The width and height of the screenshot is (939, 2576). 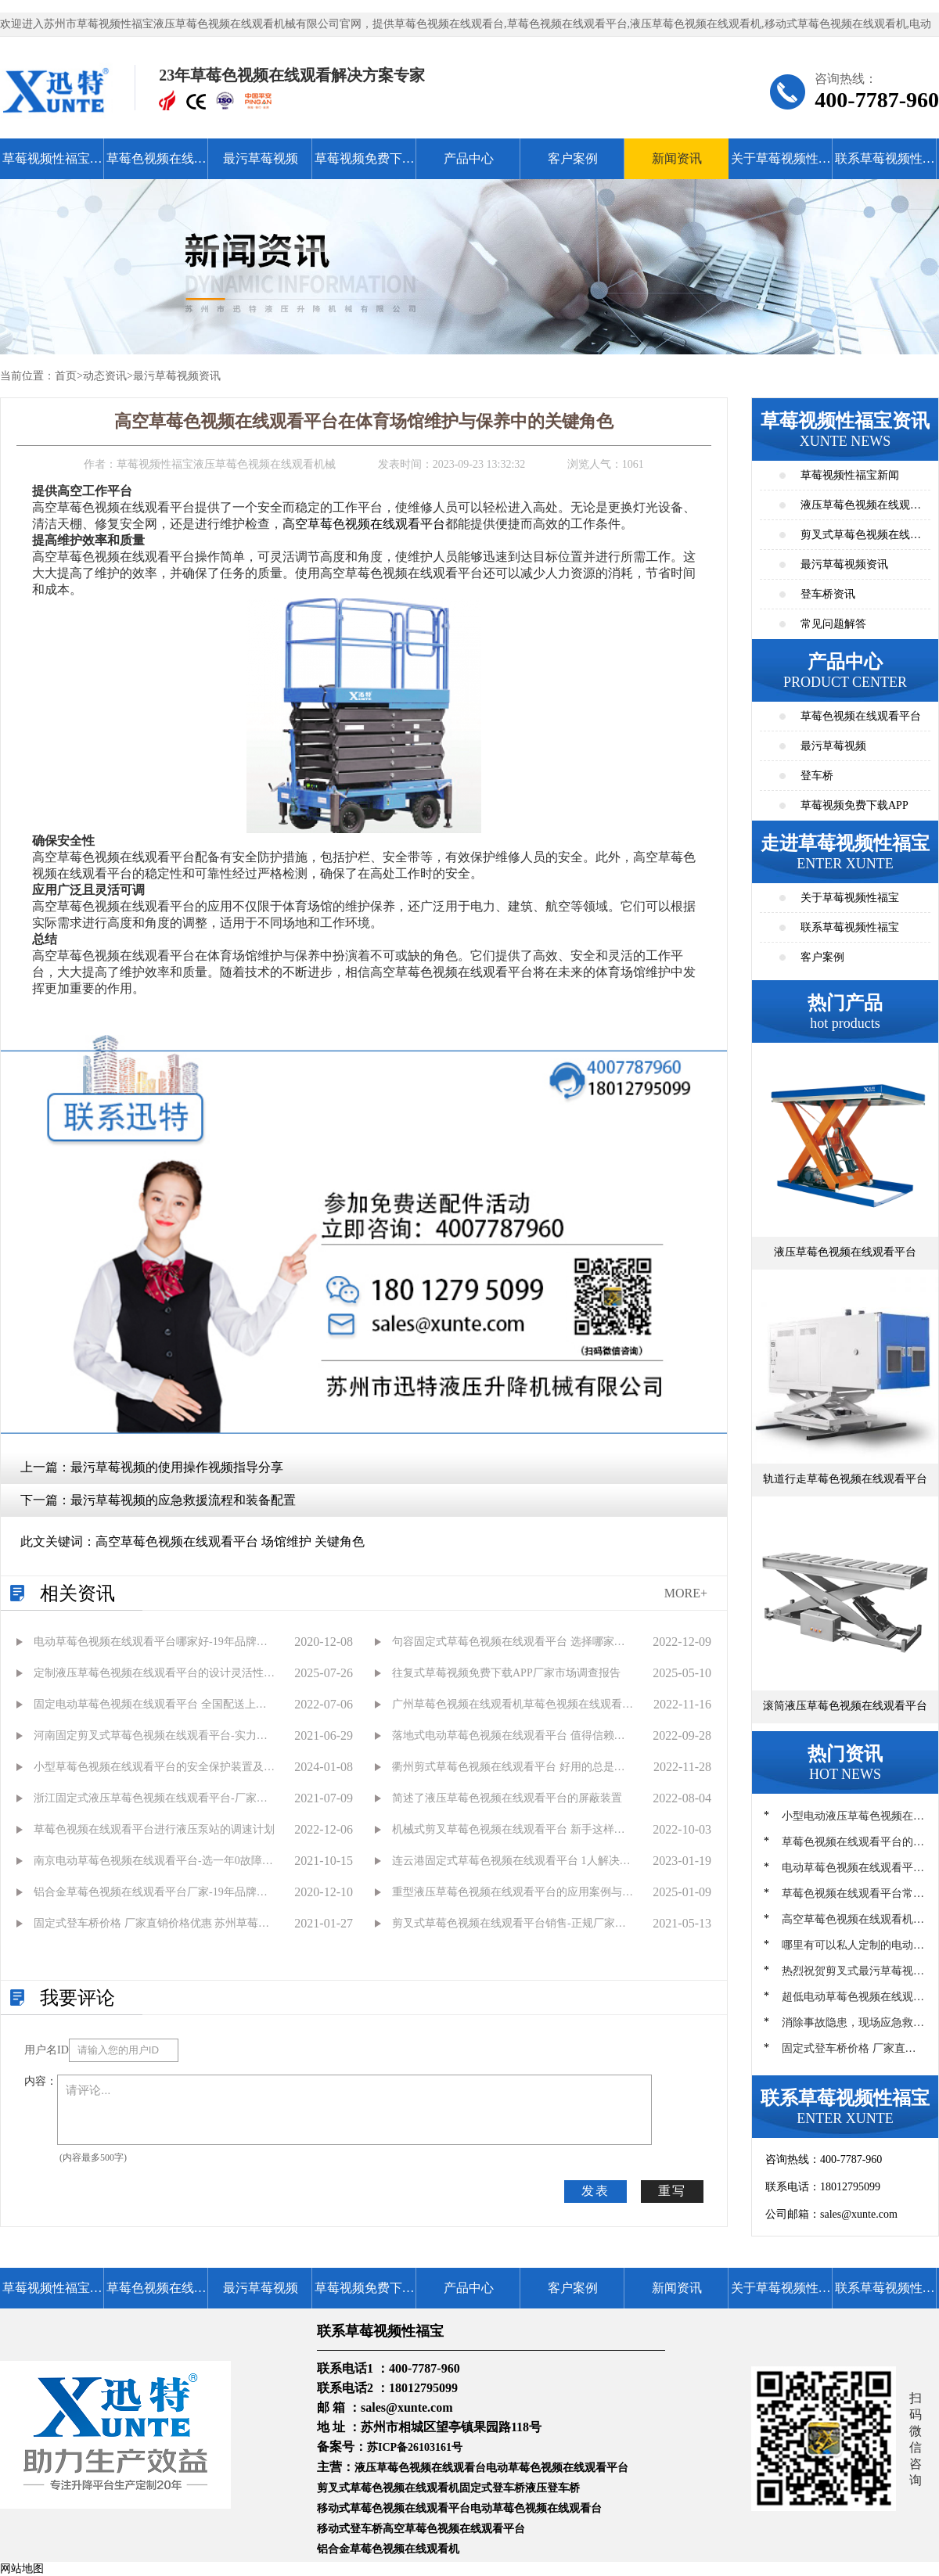 I want to click on 首页, so click(x=66, y=376).